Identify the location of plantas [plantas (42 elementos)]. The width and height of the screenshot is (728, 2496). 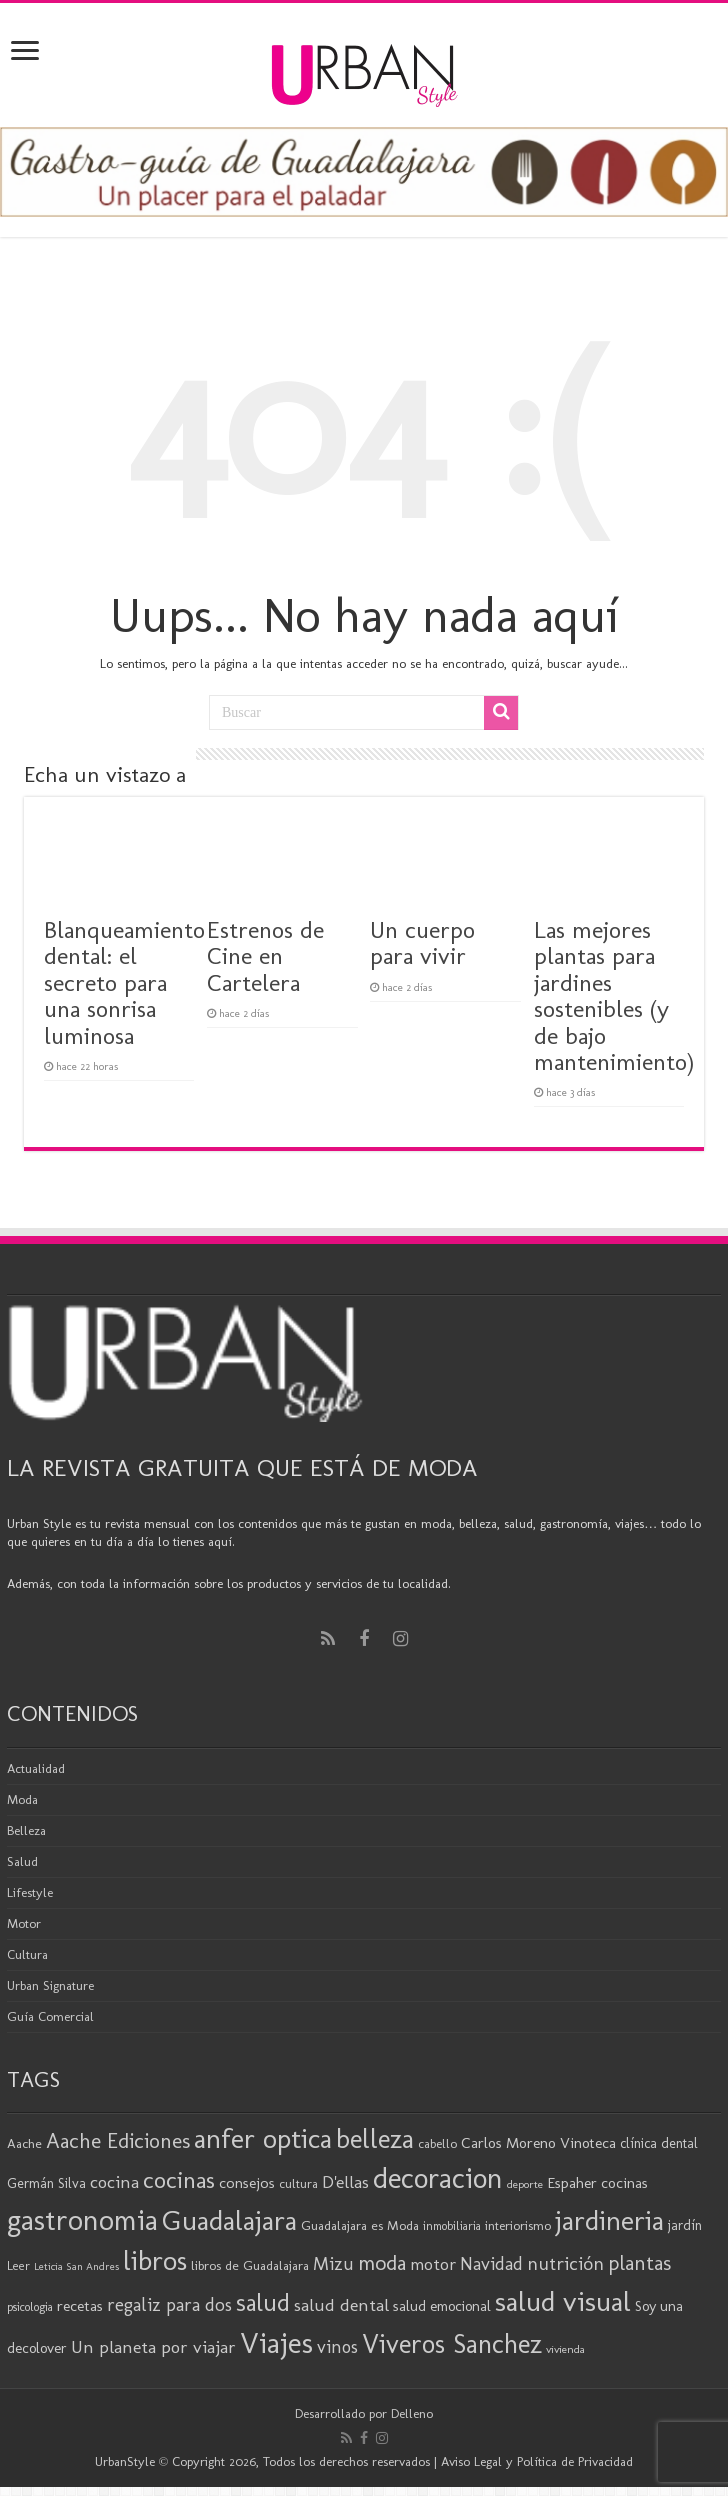
(639, 2263).